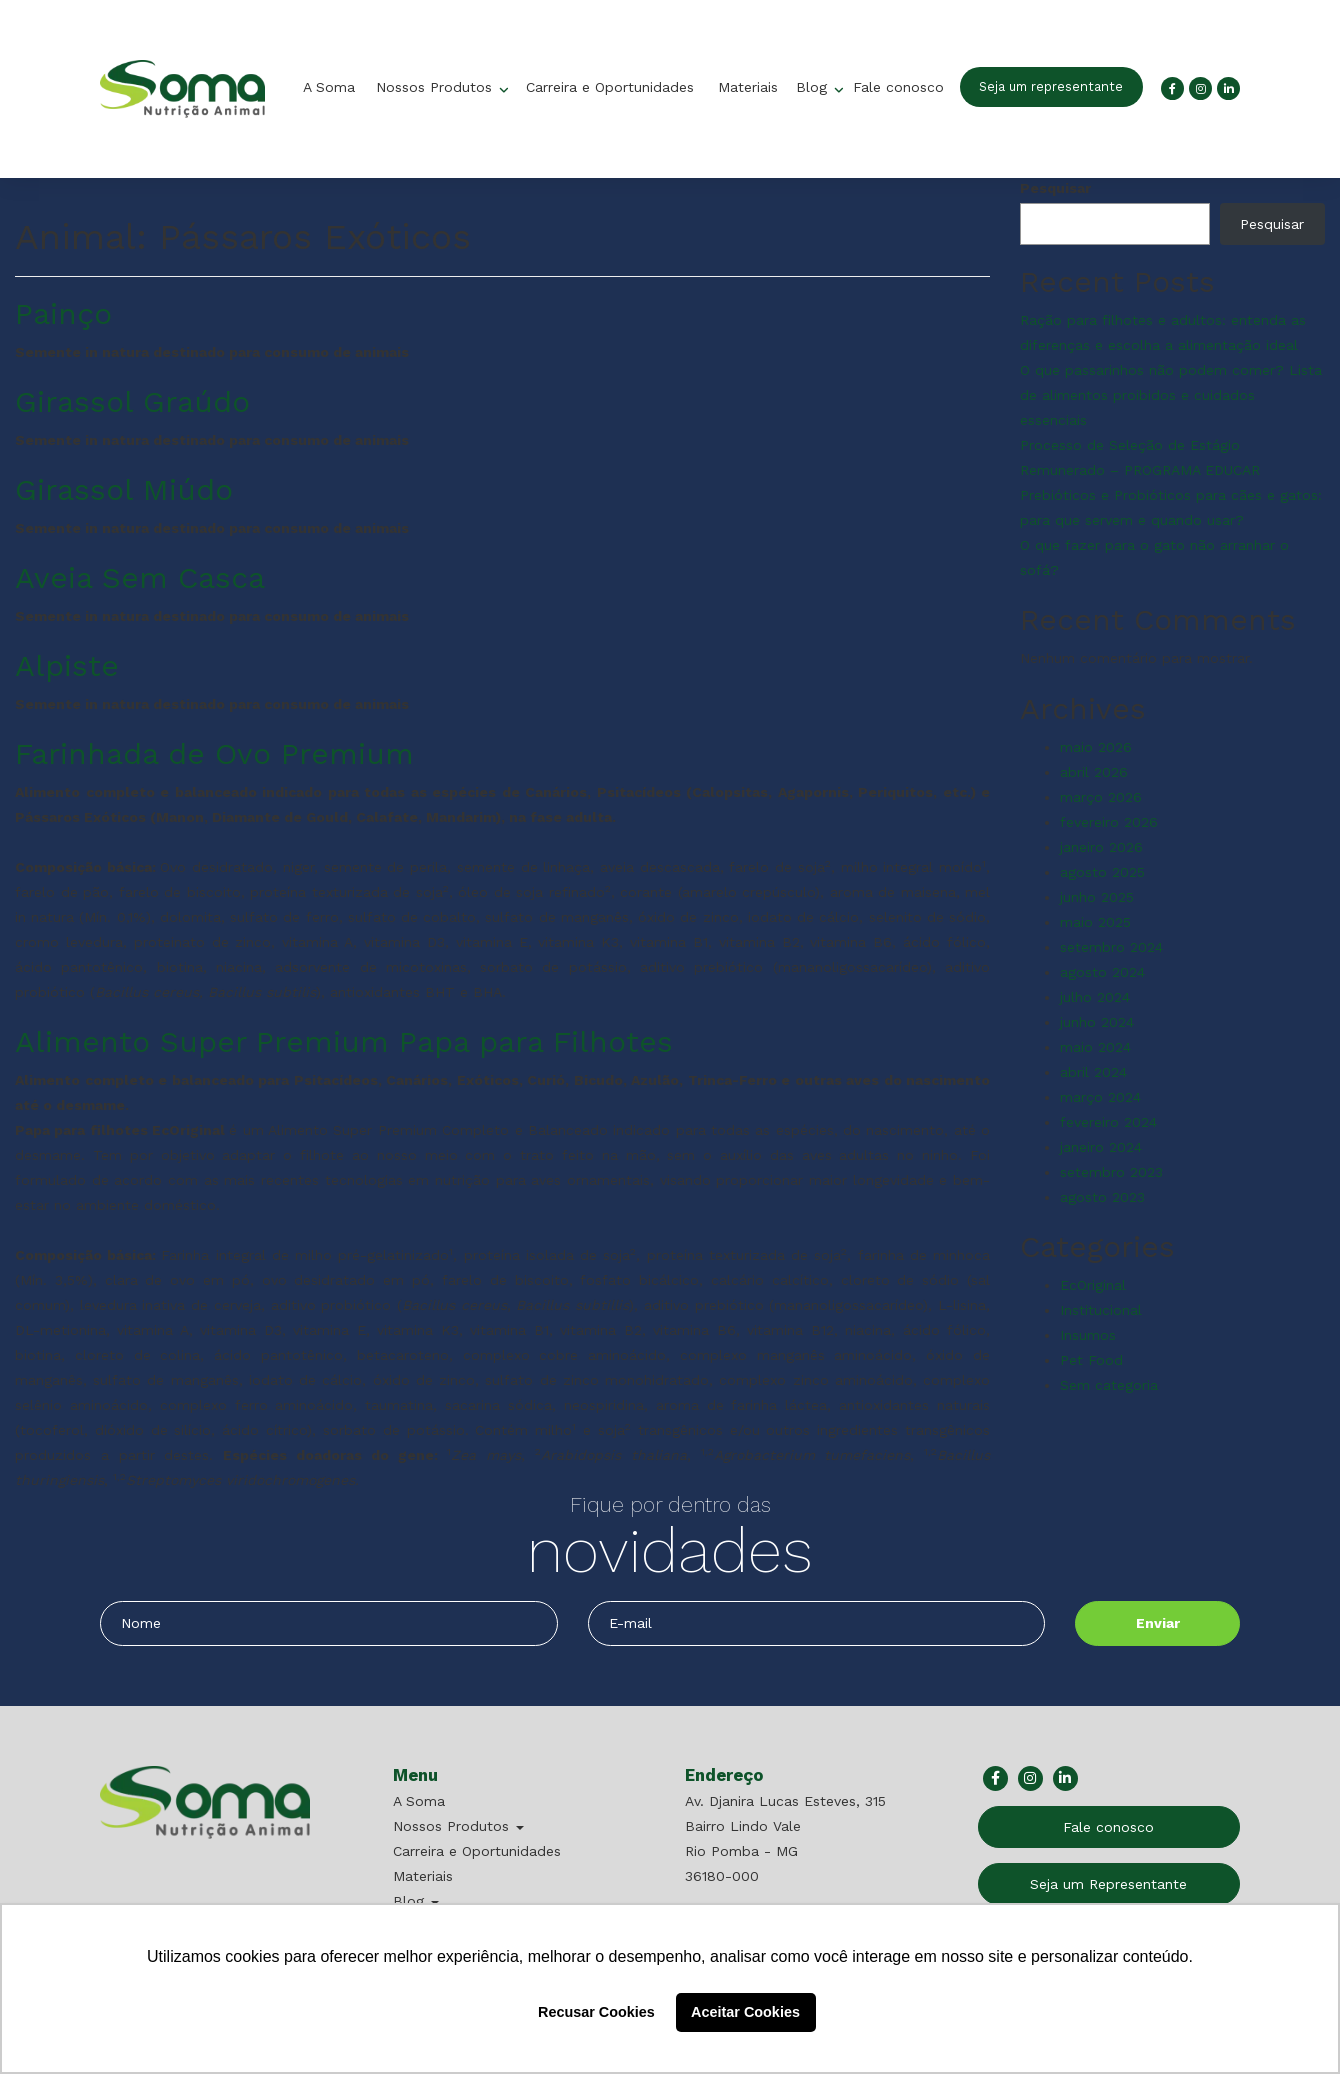 The width and height of the screenshot is (1340, 2074). Describe the element at coordinates (1051, 86) in the screenshot. I see `Seja um representante` at that location.